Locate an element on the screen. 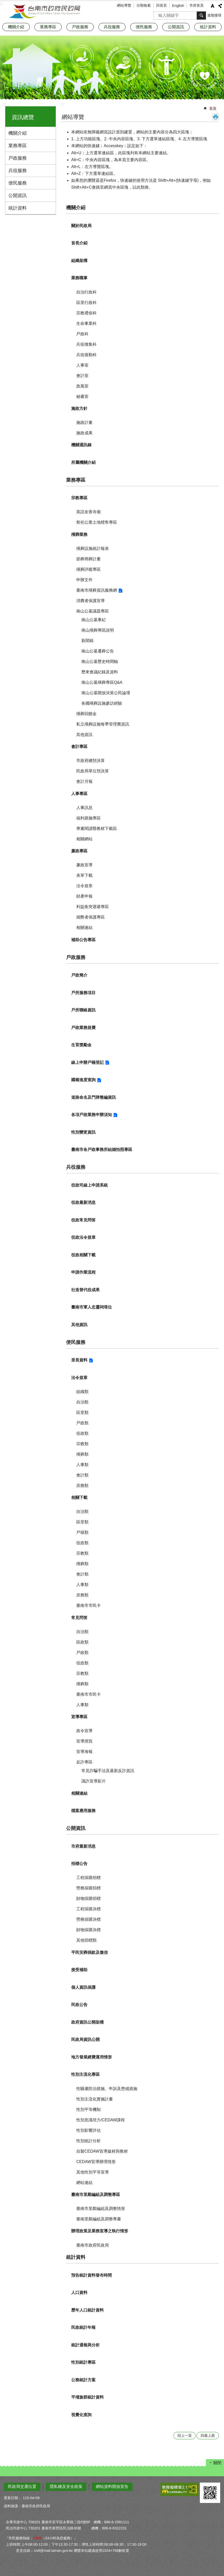 The width and height of the screenshot is (224, 2576). 政府資訊公開架構 is located at coordinates (87, 2022).